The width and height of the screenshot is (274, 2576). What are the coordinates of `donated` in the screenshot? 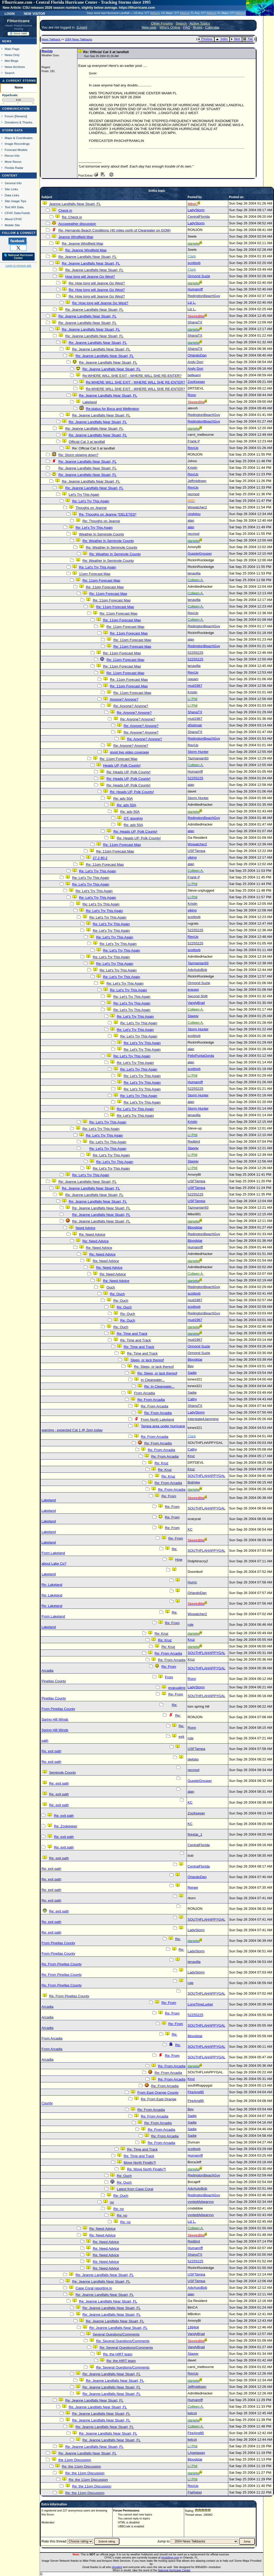 It's located at (117, 2567).